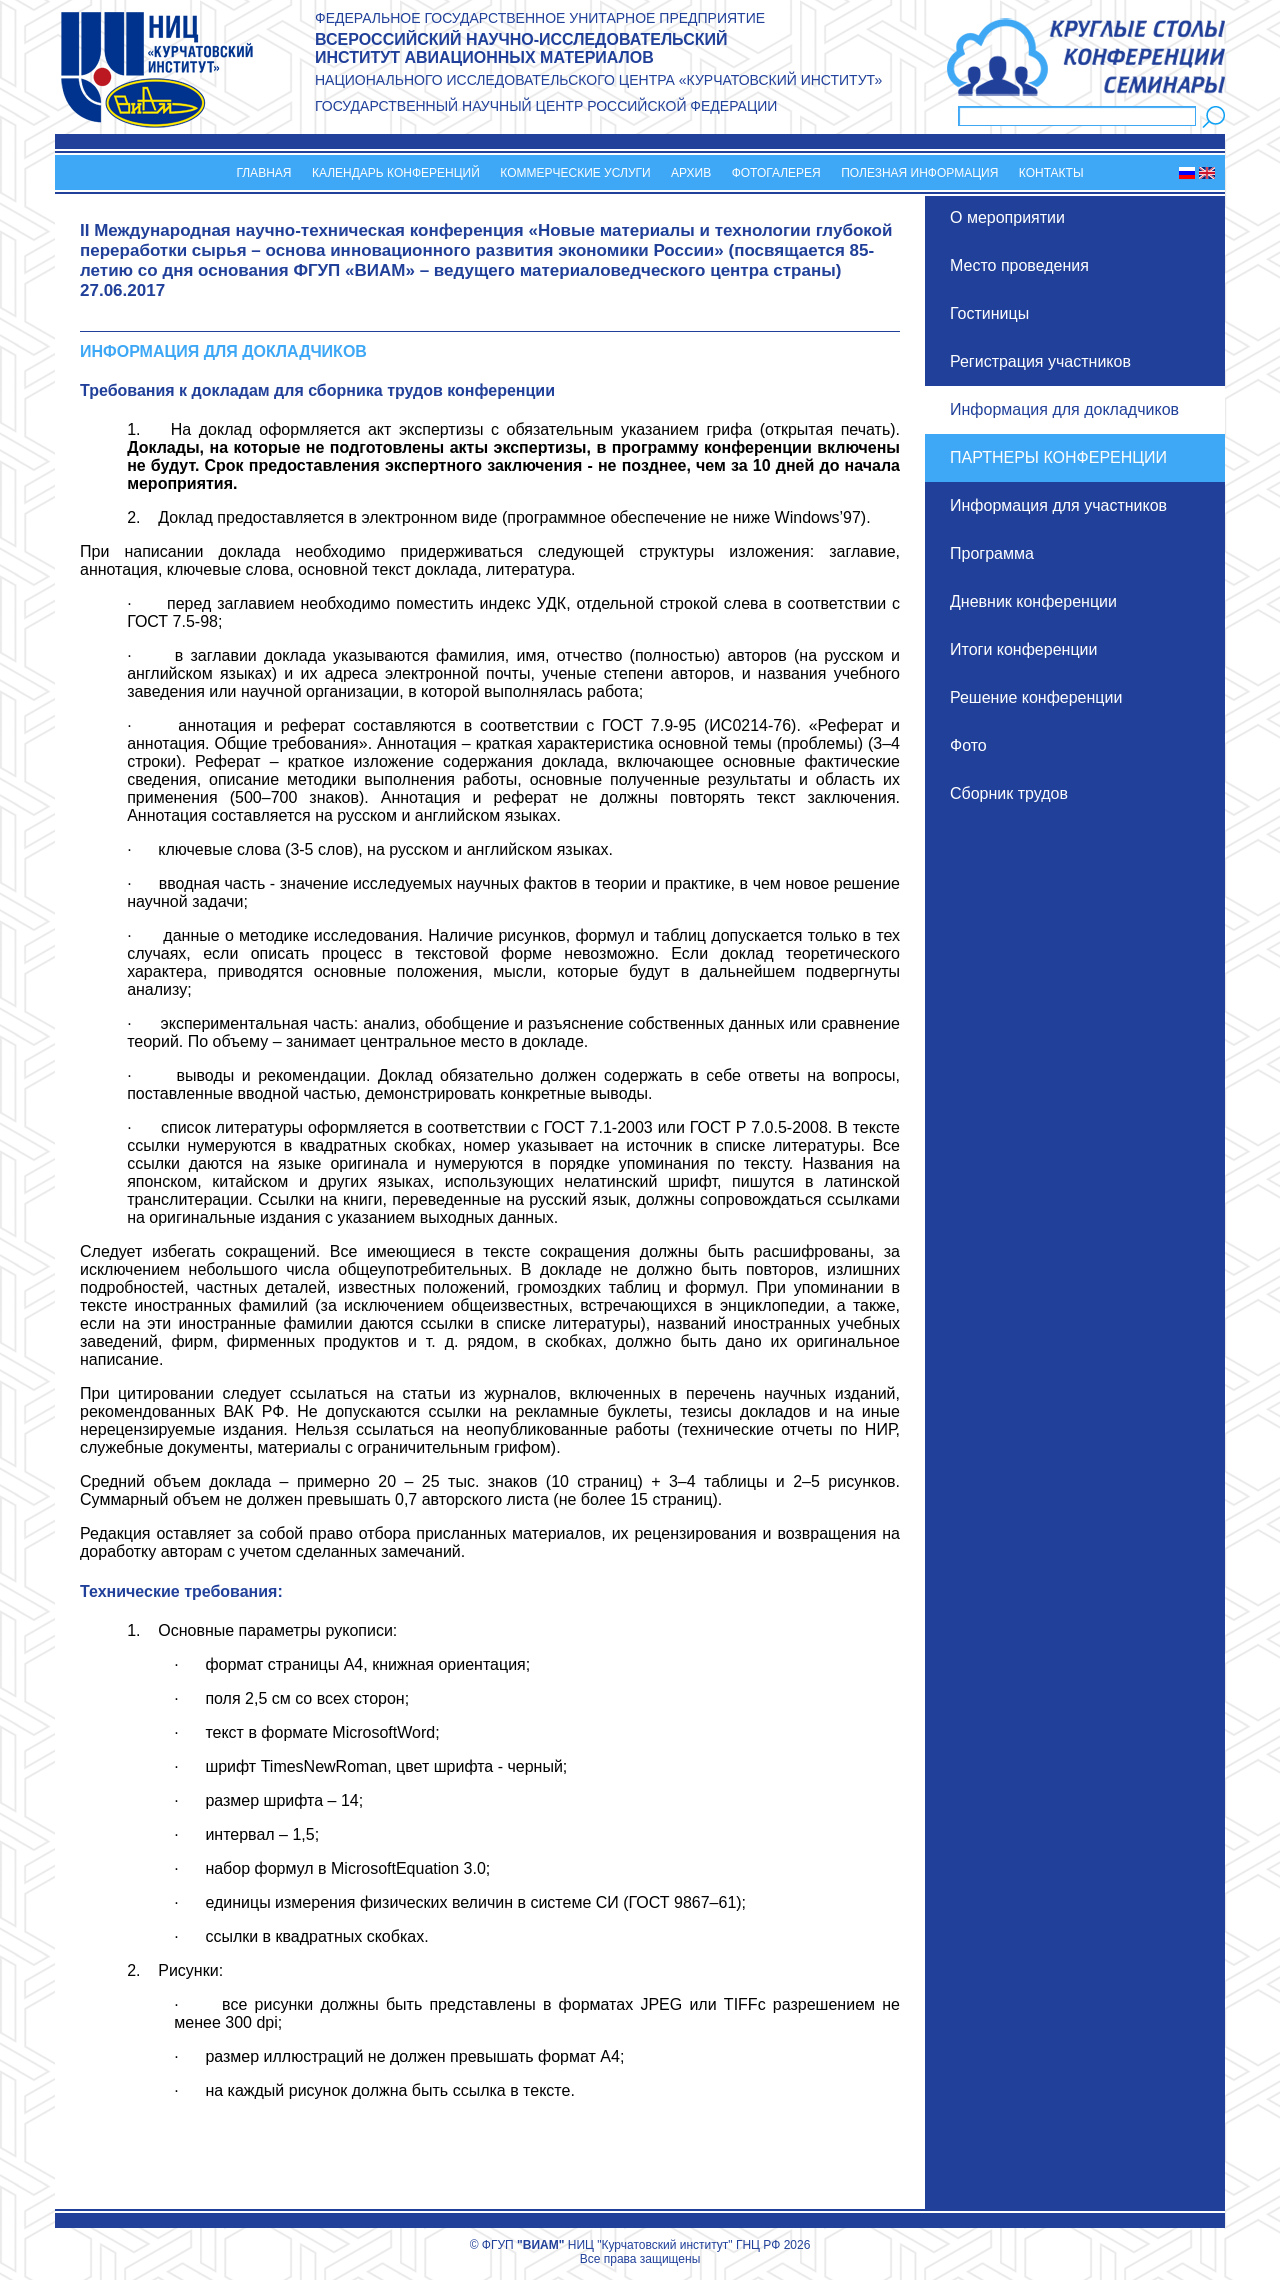 The image size is (1280, 2280). Describe the element at coordinates (1064, 409) in the screenshot. I see `Информация для докладчиков` at that location.